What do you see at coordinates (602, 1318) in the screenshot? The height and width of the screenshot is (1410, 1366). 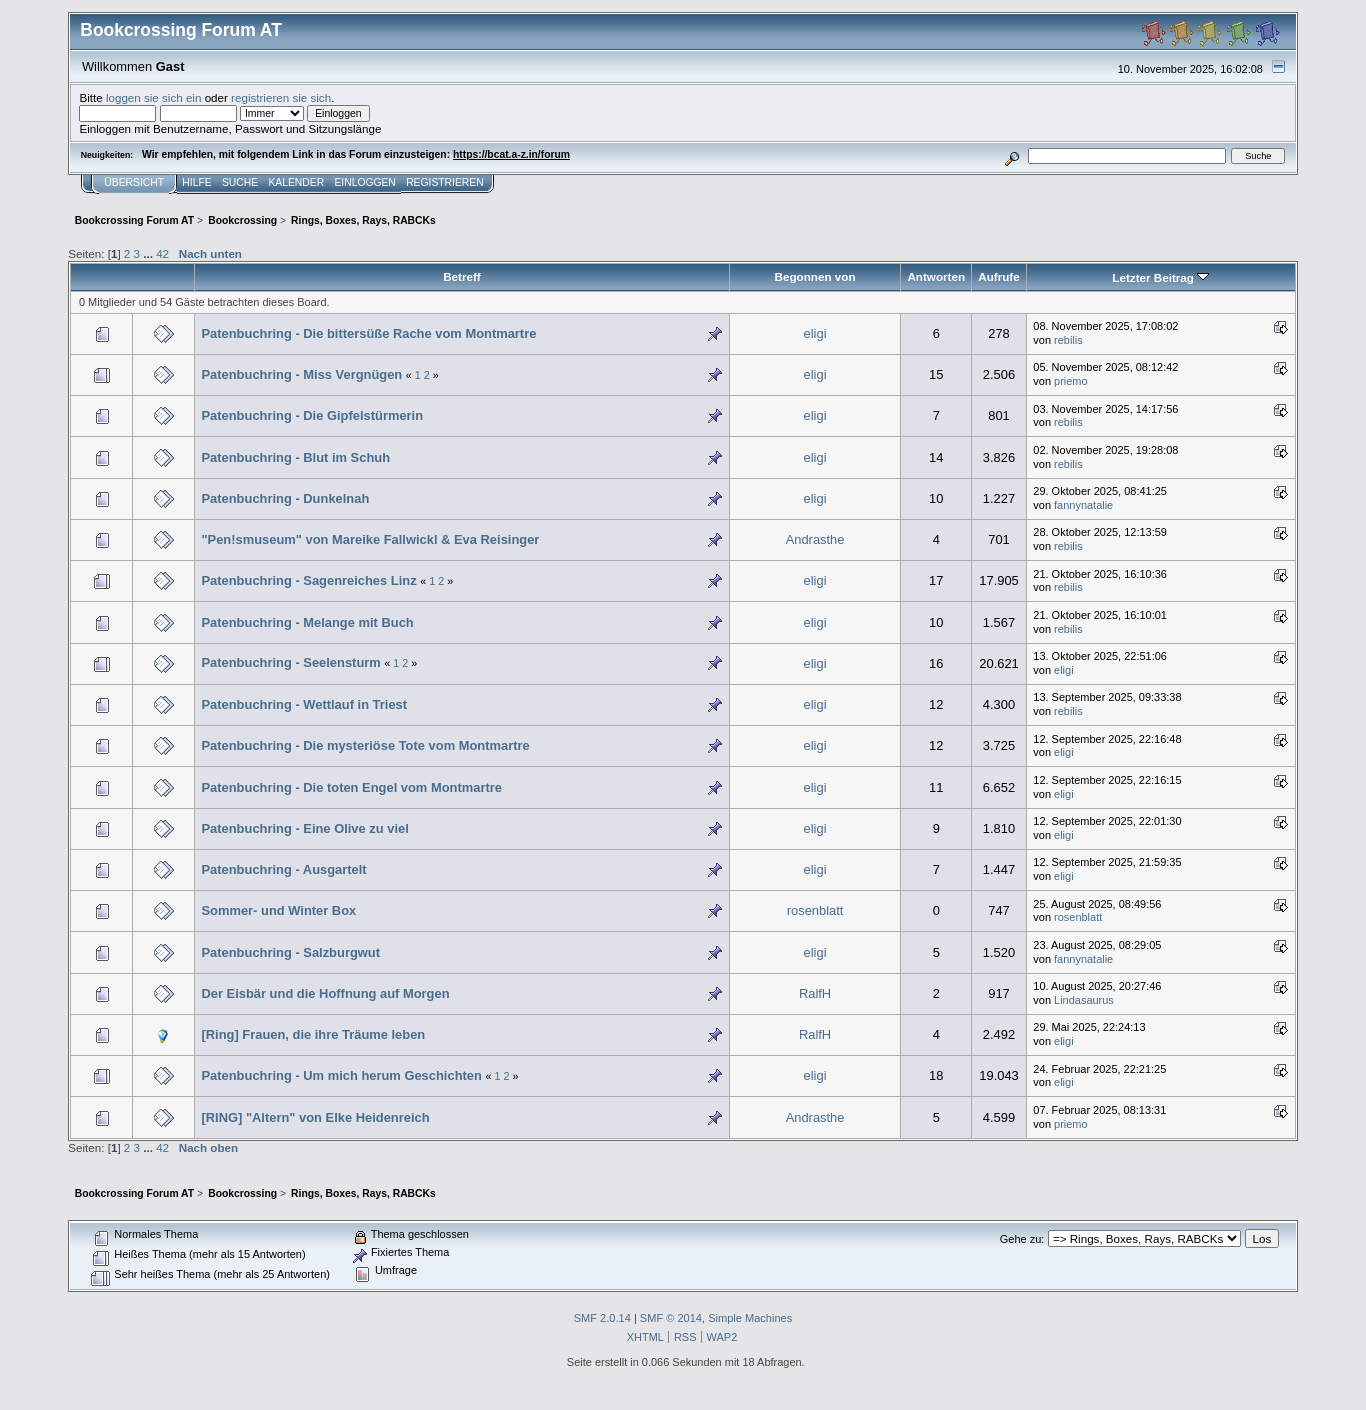 I see `SMF 2.0.14` at bounding box center [602, 1318].